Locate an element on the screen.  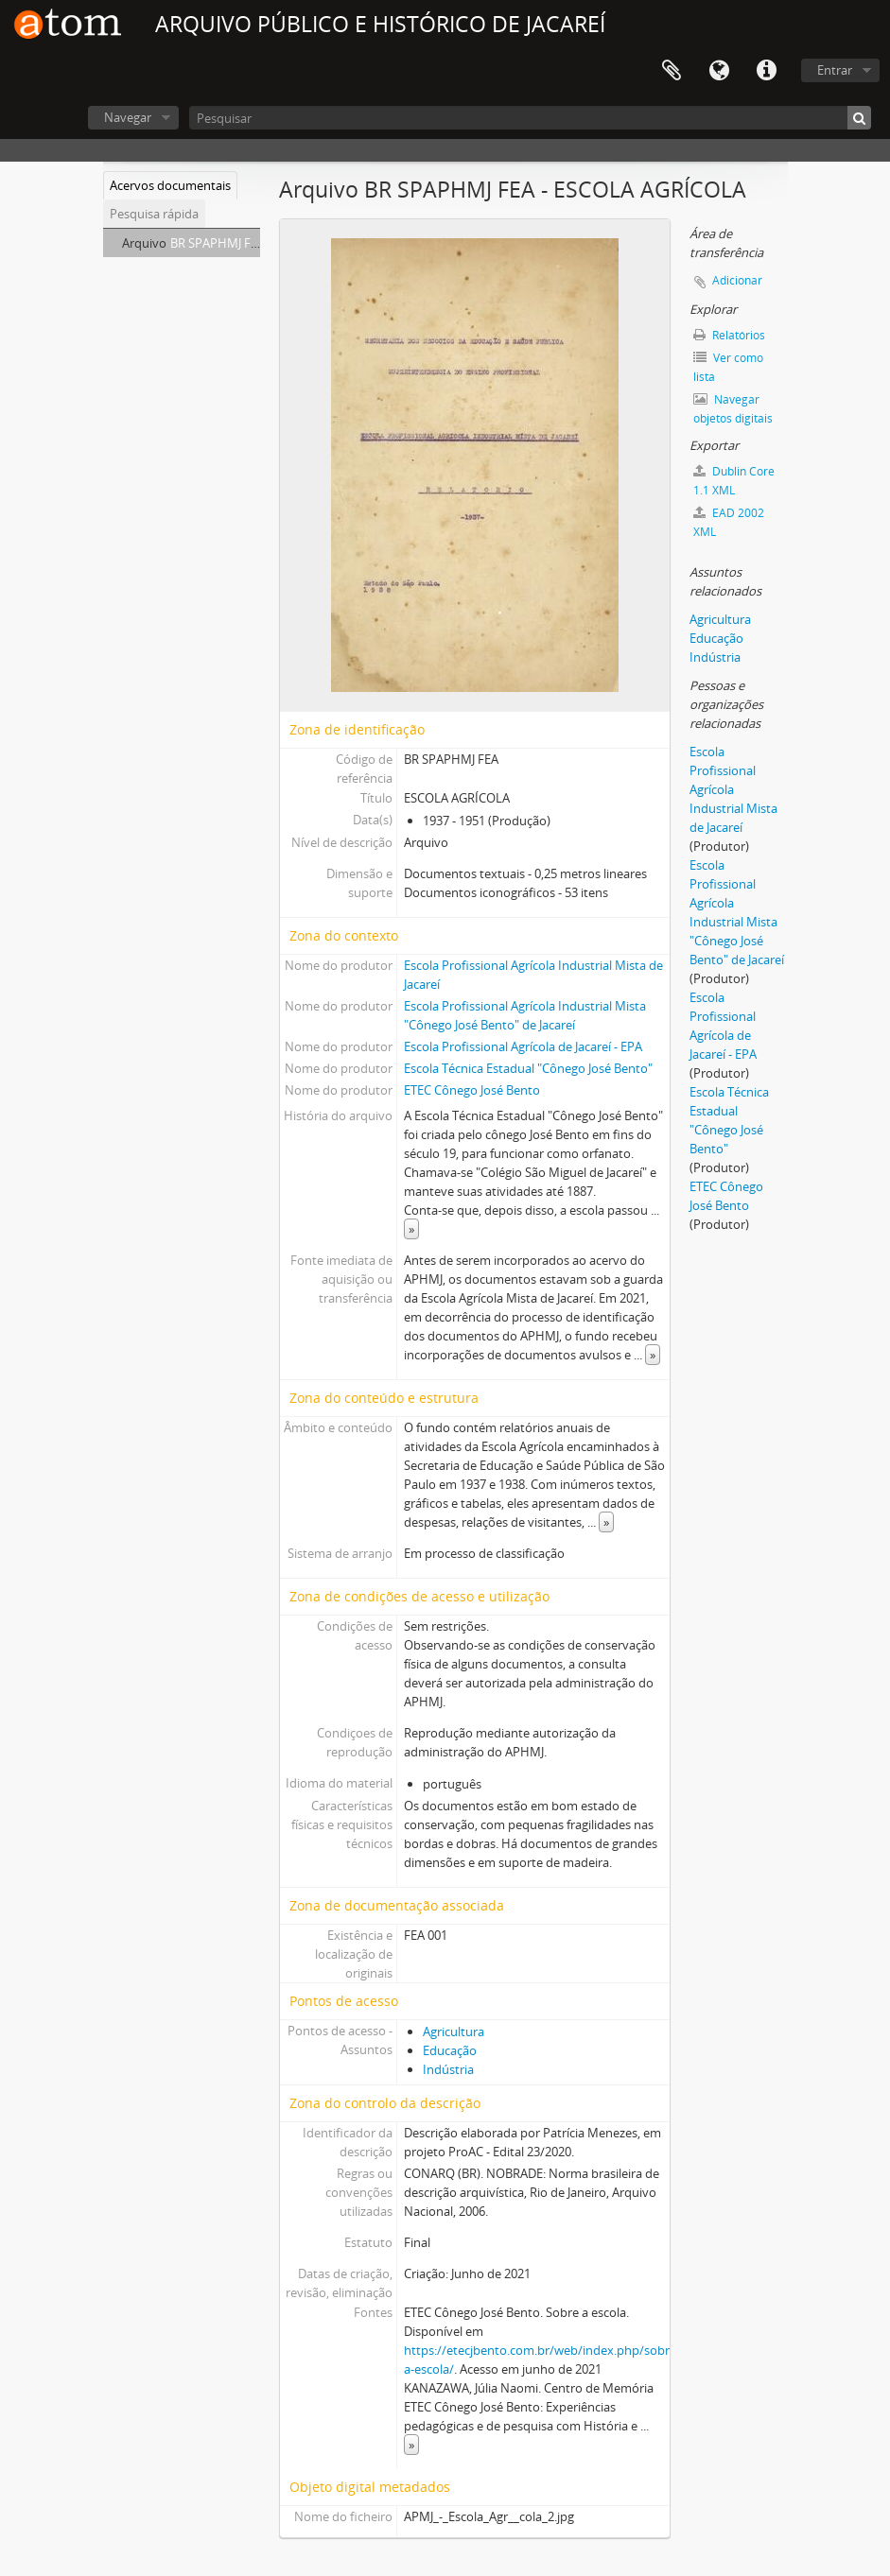
Indústria is located at coordinates (448, 2069).